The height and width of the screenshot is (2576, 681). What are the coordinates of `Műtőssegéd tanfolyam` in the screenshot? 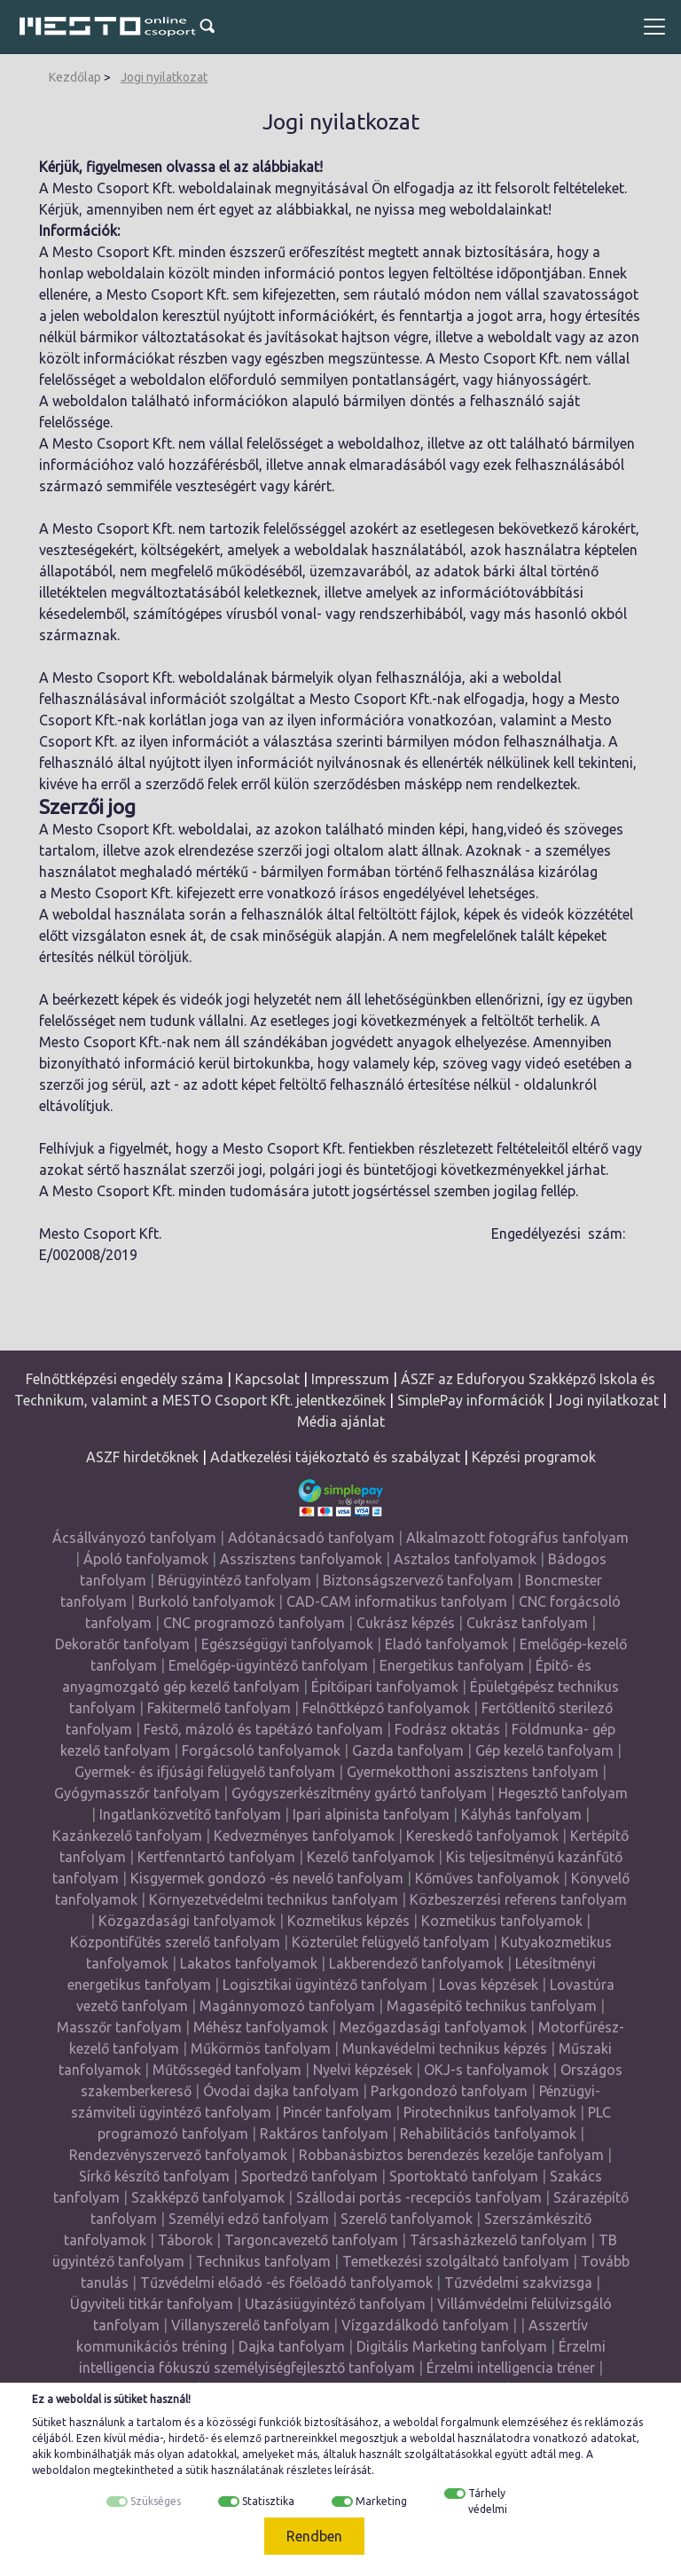 It's located at (227, 2070).